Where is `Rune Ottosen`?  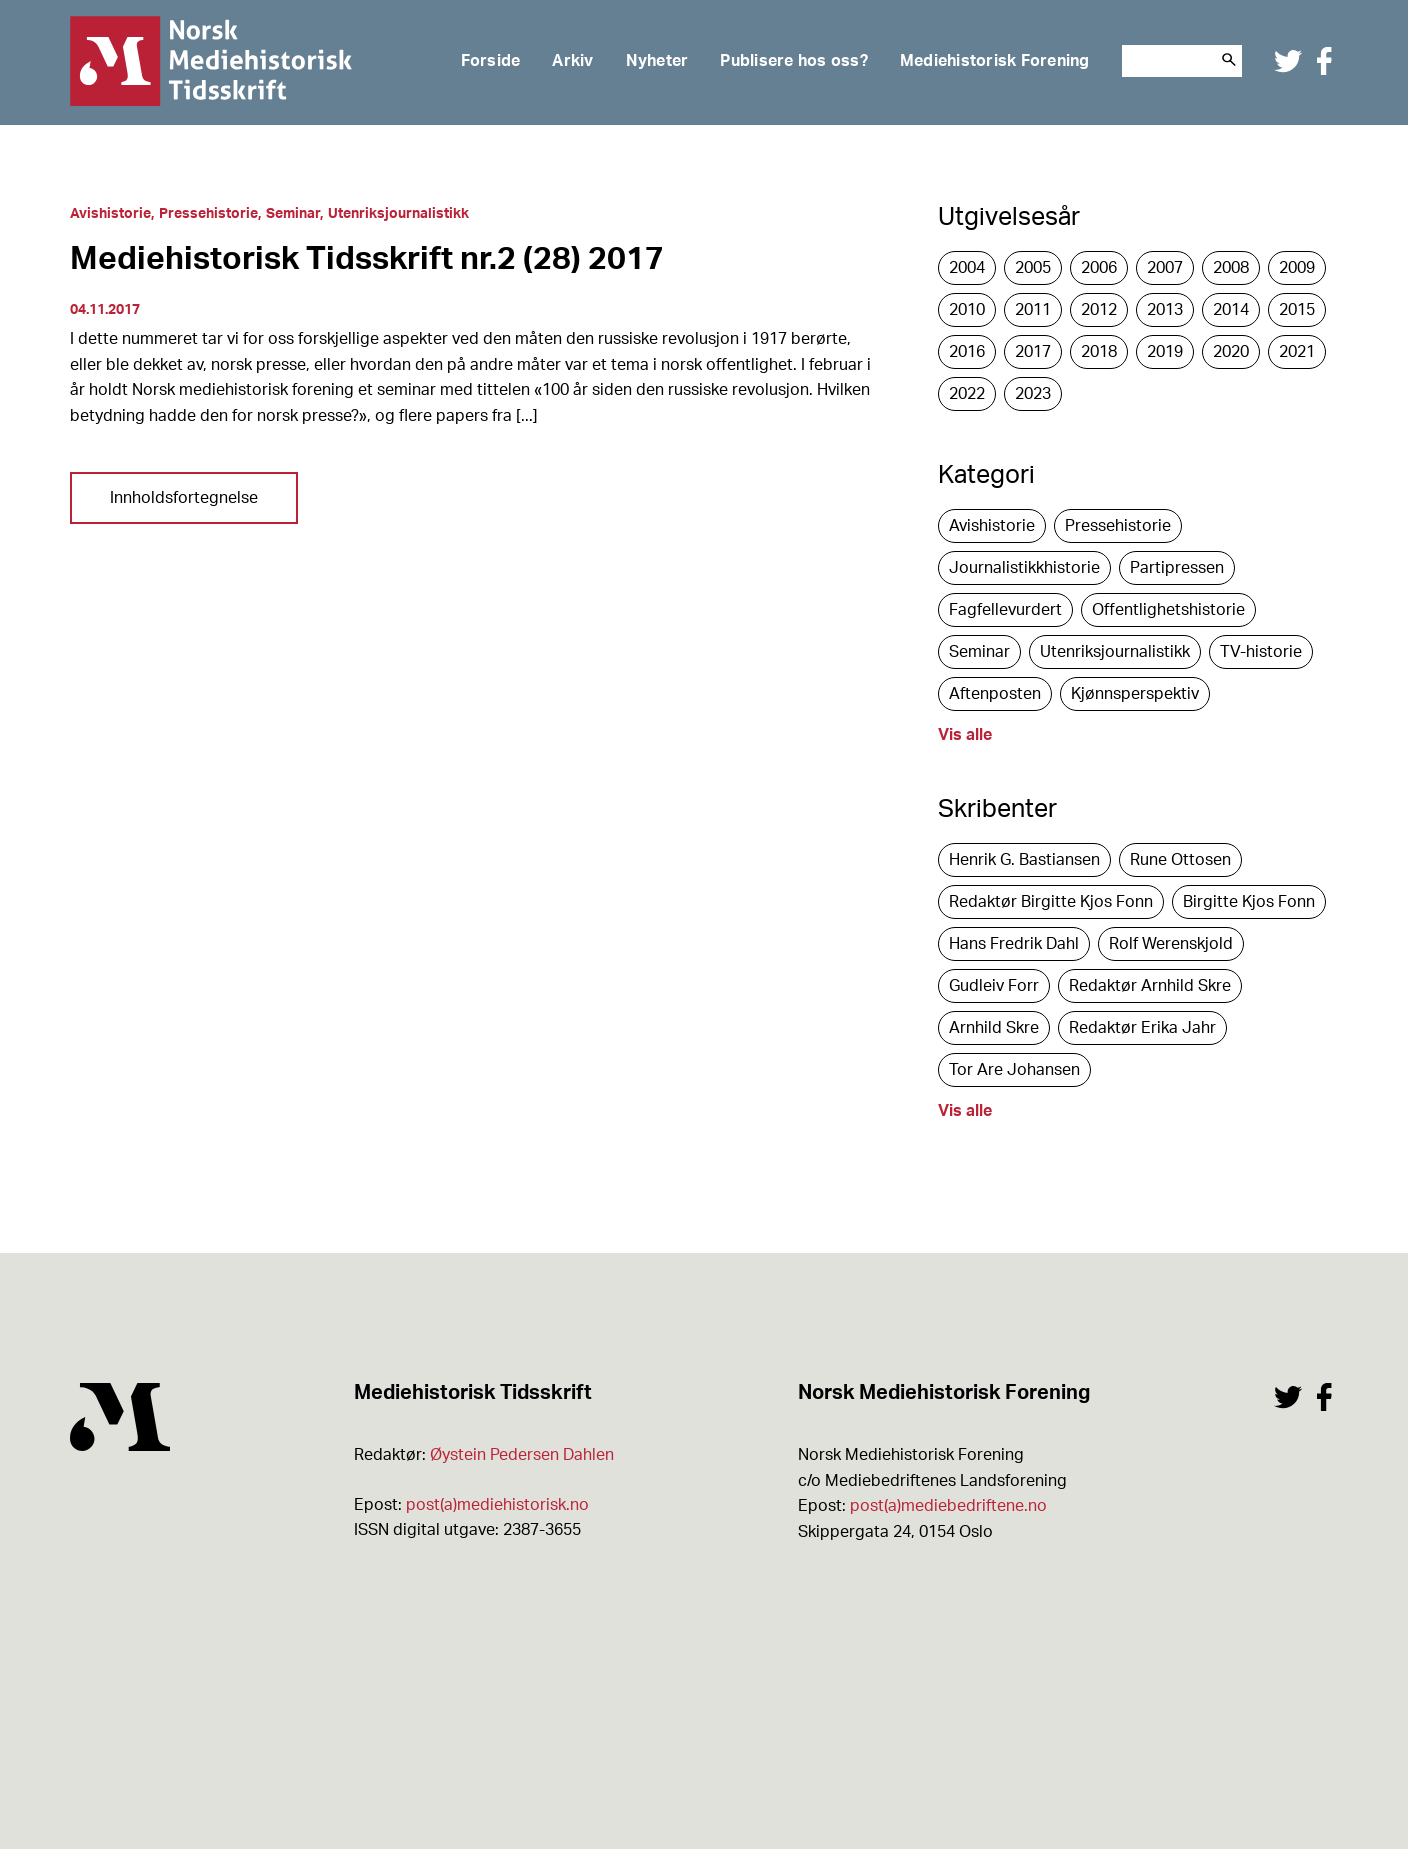
Rune Ottosen is located at coordinates (1180, 860).